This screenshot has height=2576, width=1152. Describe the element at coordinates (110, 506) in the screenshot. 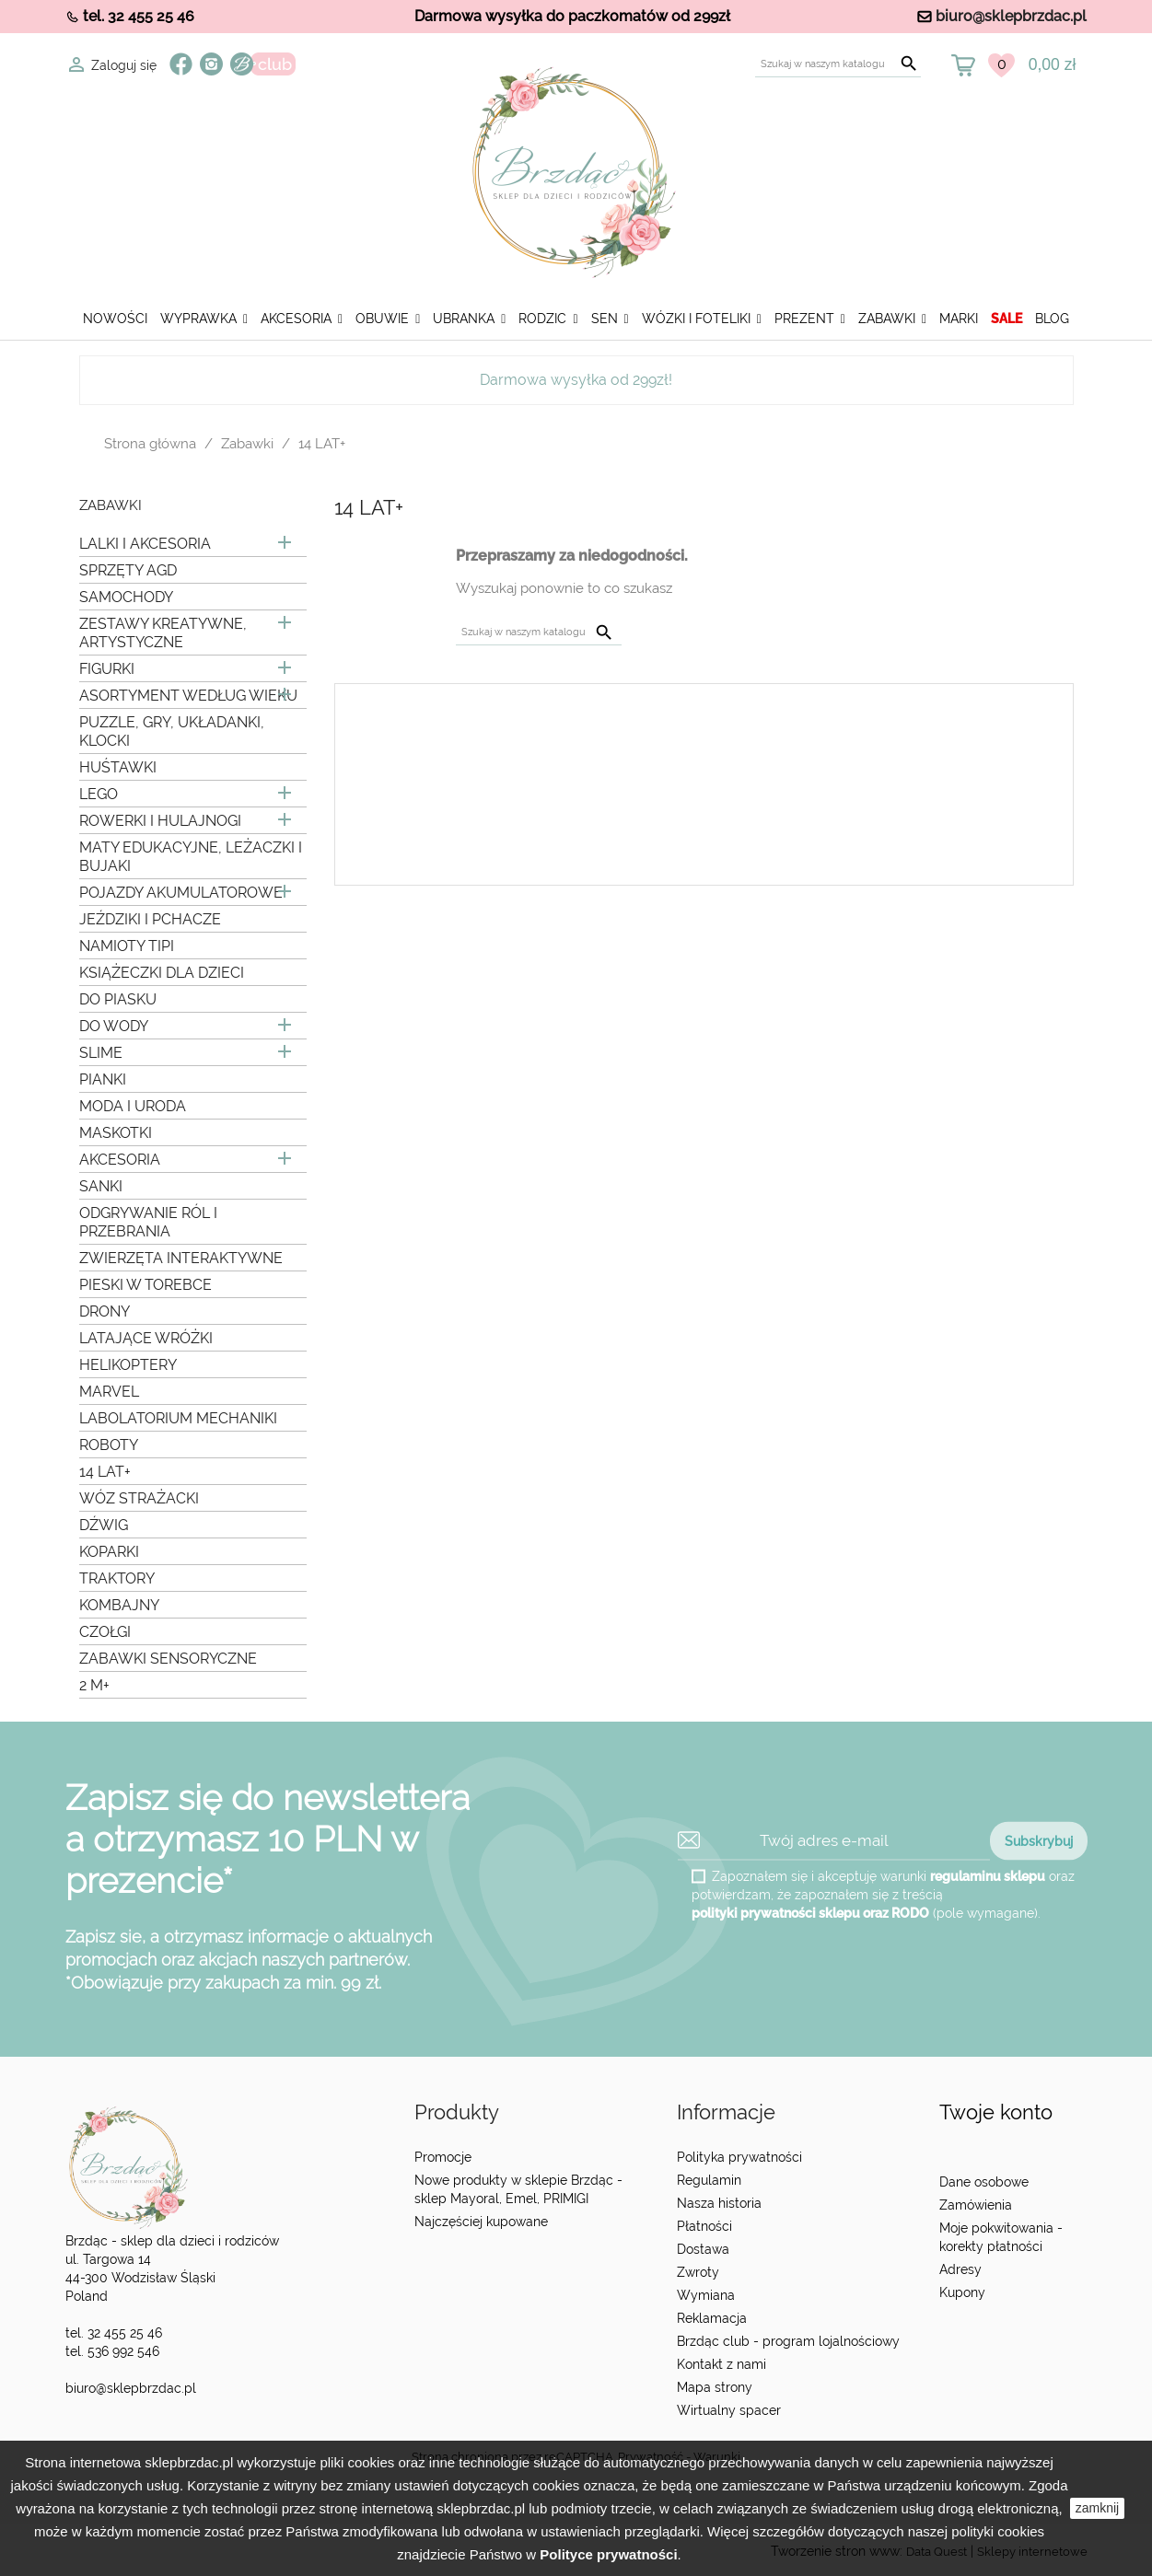

I see `Zabawki` at that location.